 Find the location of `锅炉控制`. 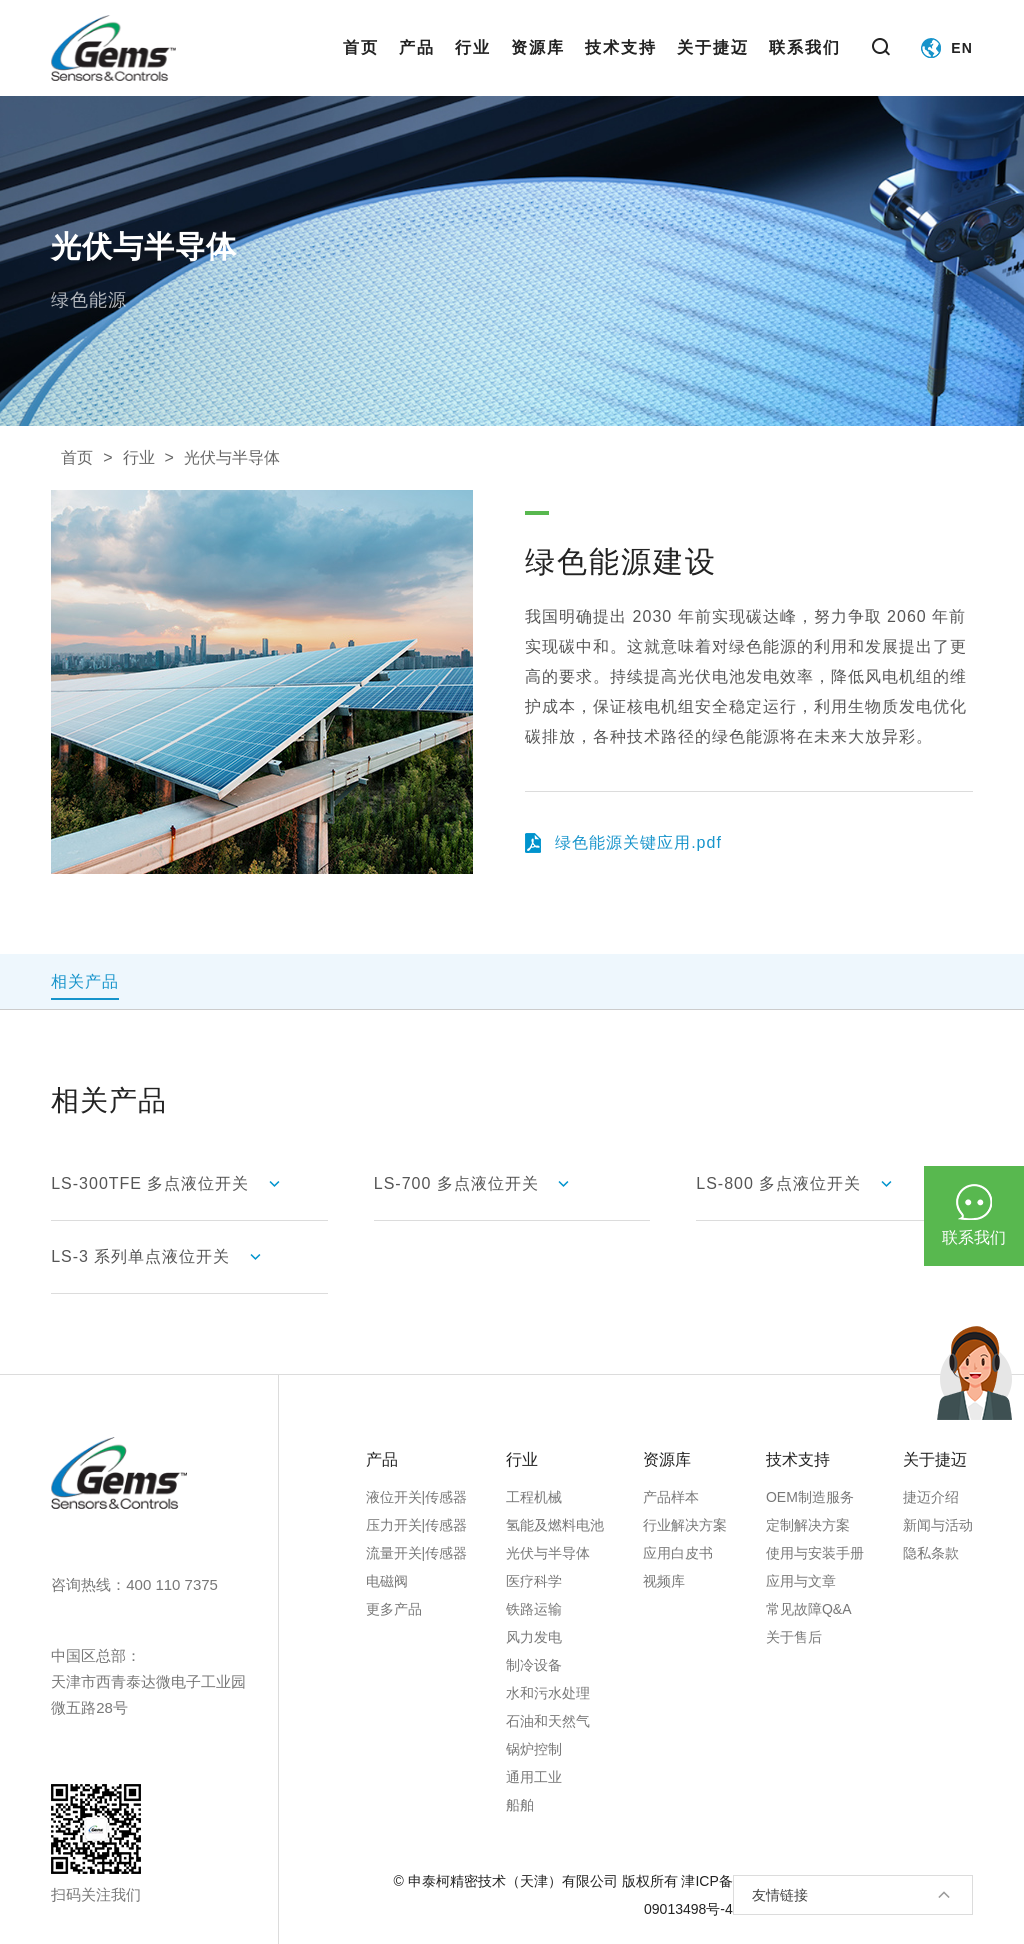

锅炉控制 is located at coordinates (534, 1749).